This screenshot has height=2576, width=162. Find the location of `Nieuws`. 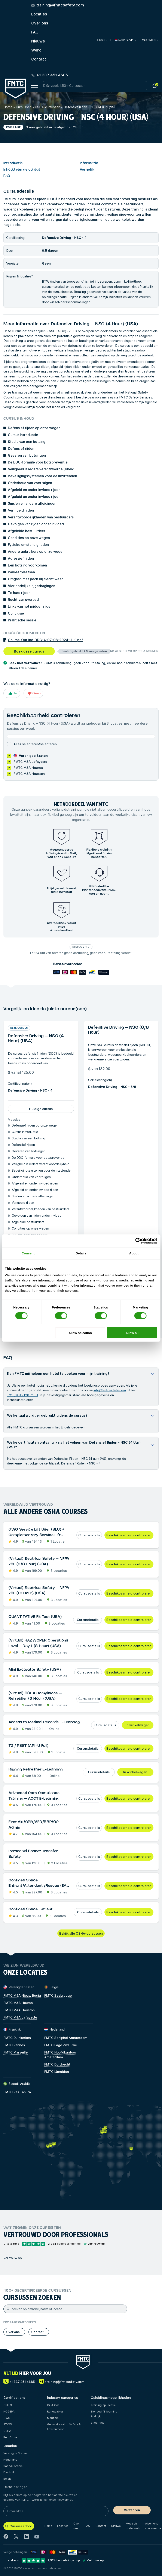

Nieuws is located at coordinates (38, 41).